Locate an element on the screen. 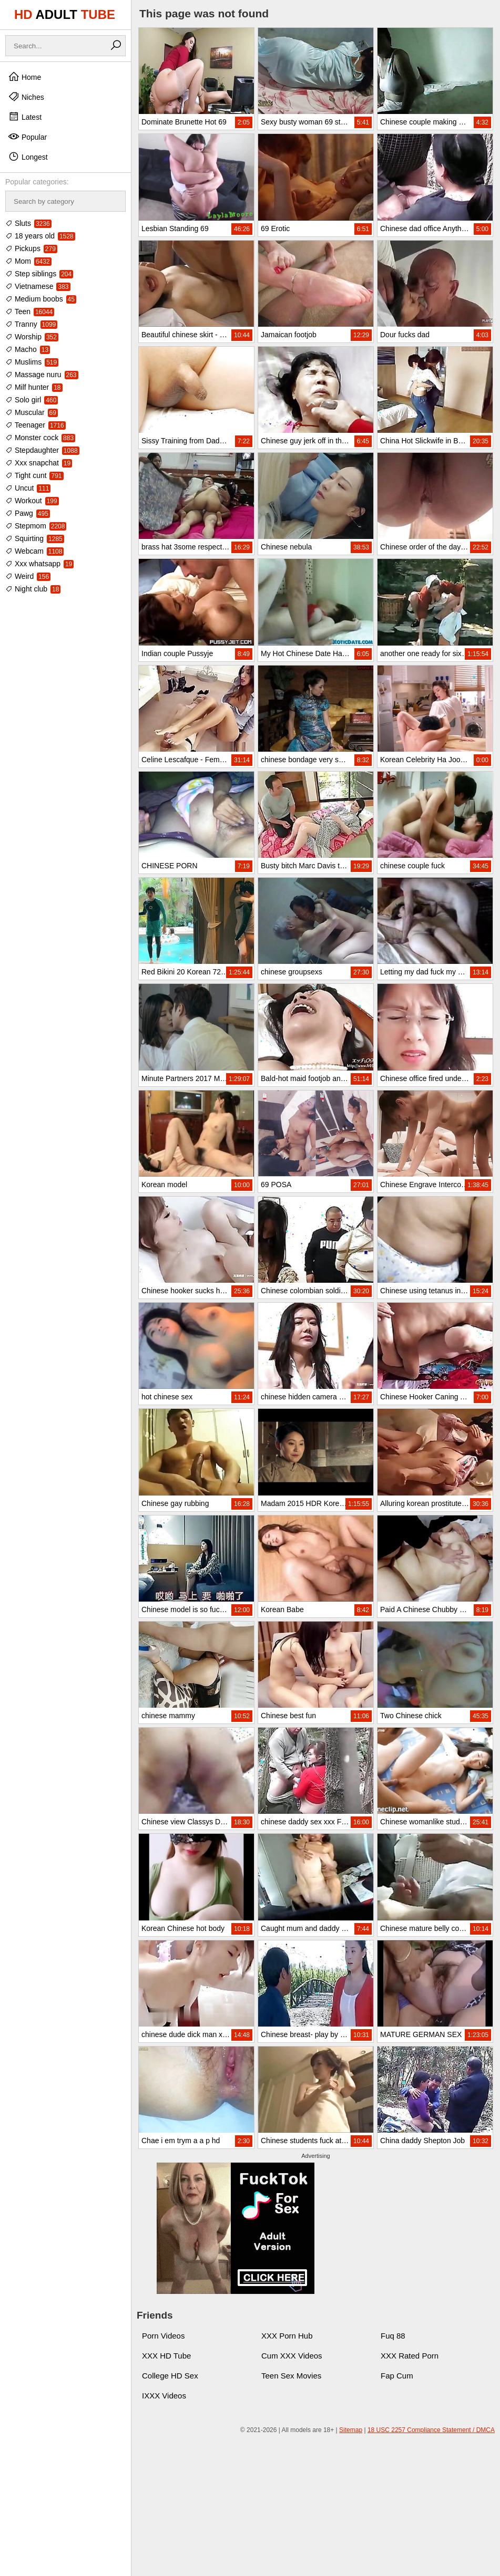 This screenshot has width=500, height=2576. Teen is located at coordinates (29, 311).